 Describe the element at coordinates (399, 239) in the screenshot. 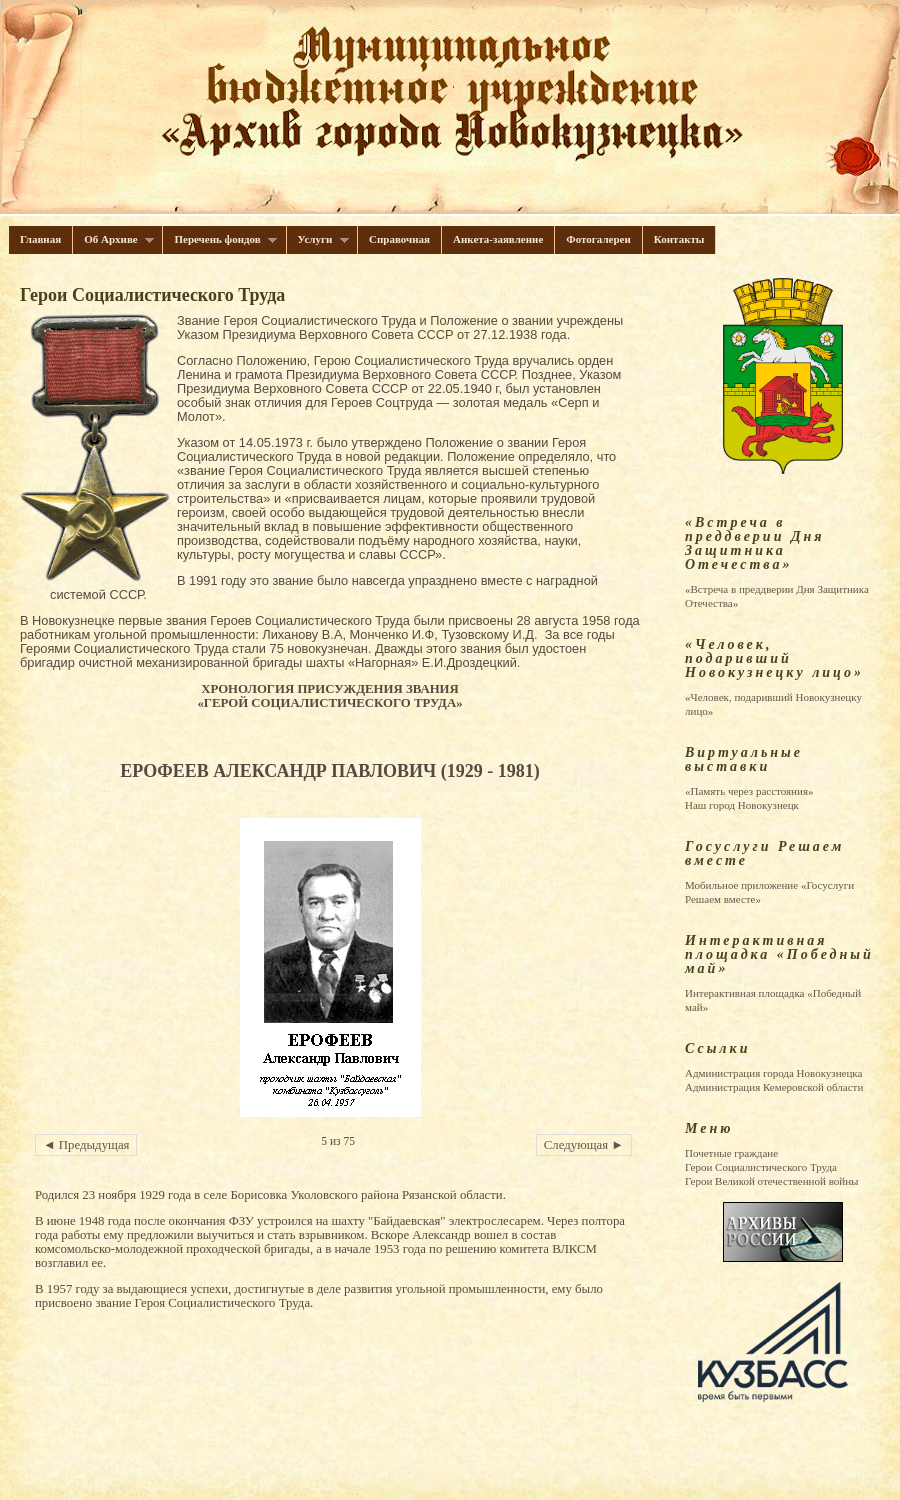

I see `Справочная` at that location.